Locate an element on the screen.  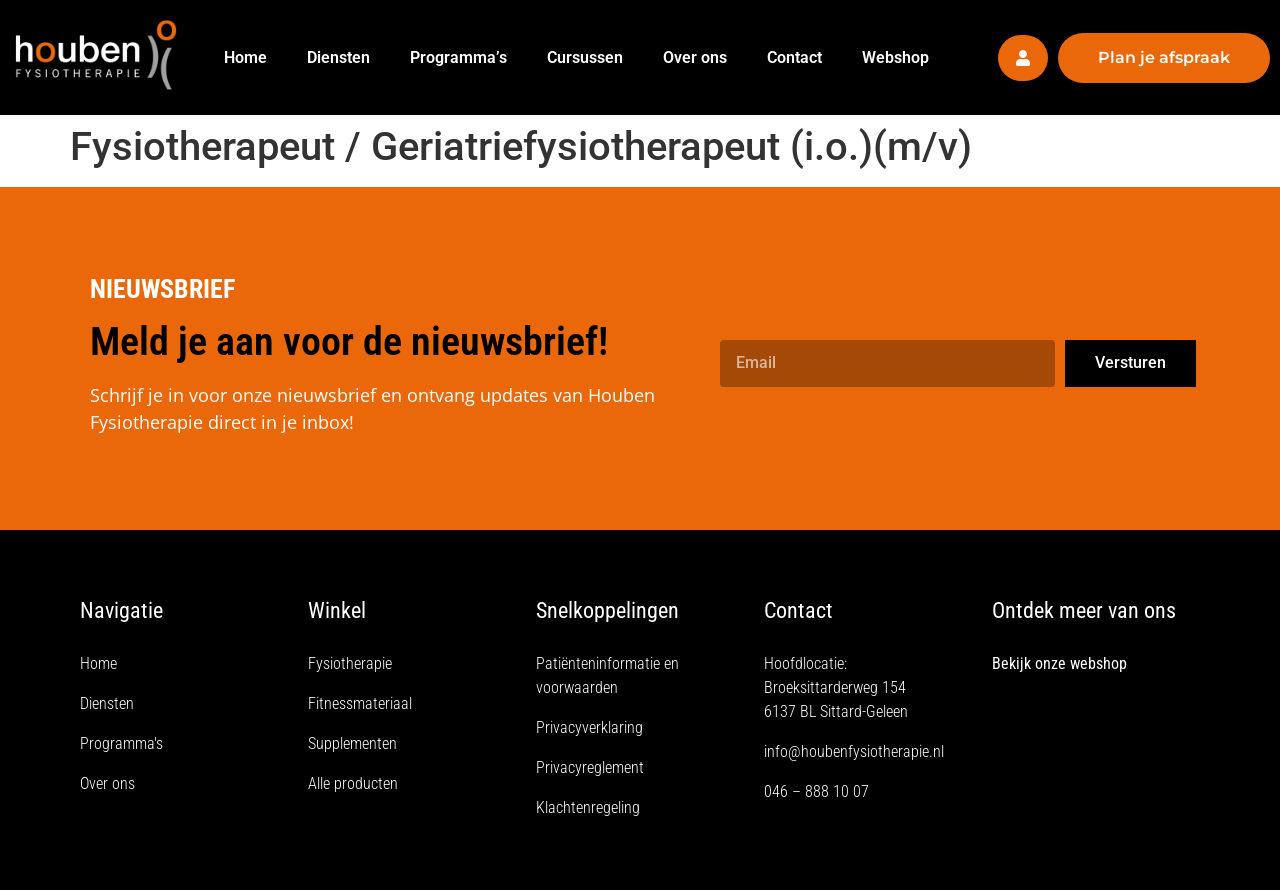
Home is located at coordinates (245, 57).